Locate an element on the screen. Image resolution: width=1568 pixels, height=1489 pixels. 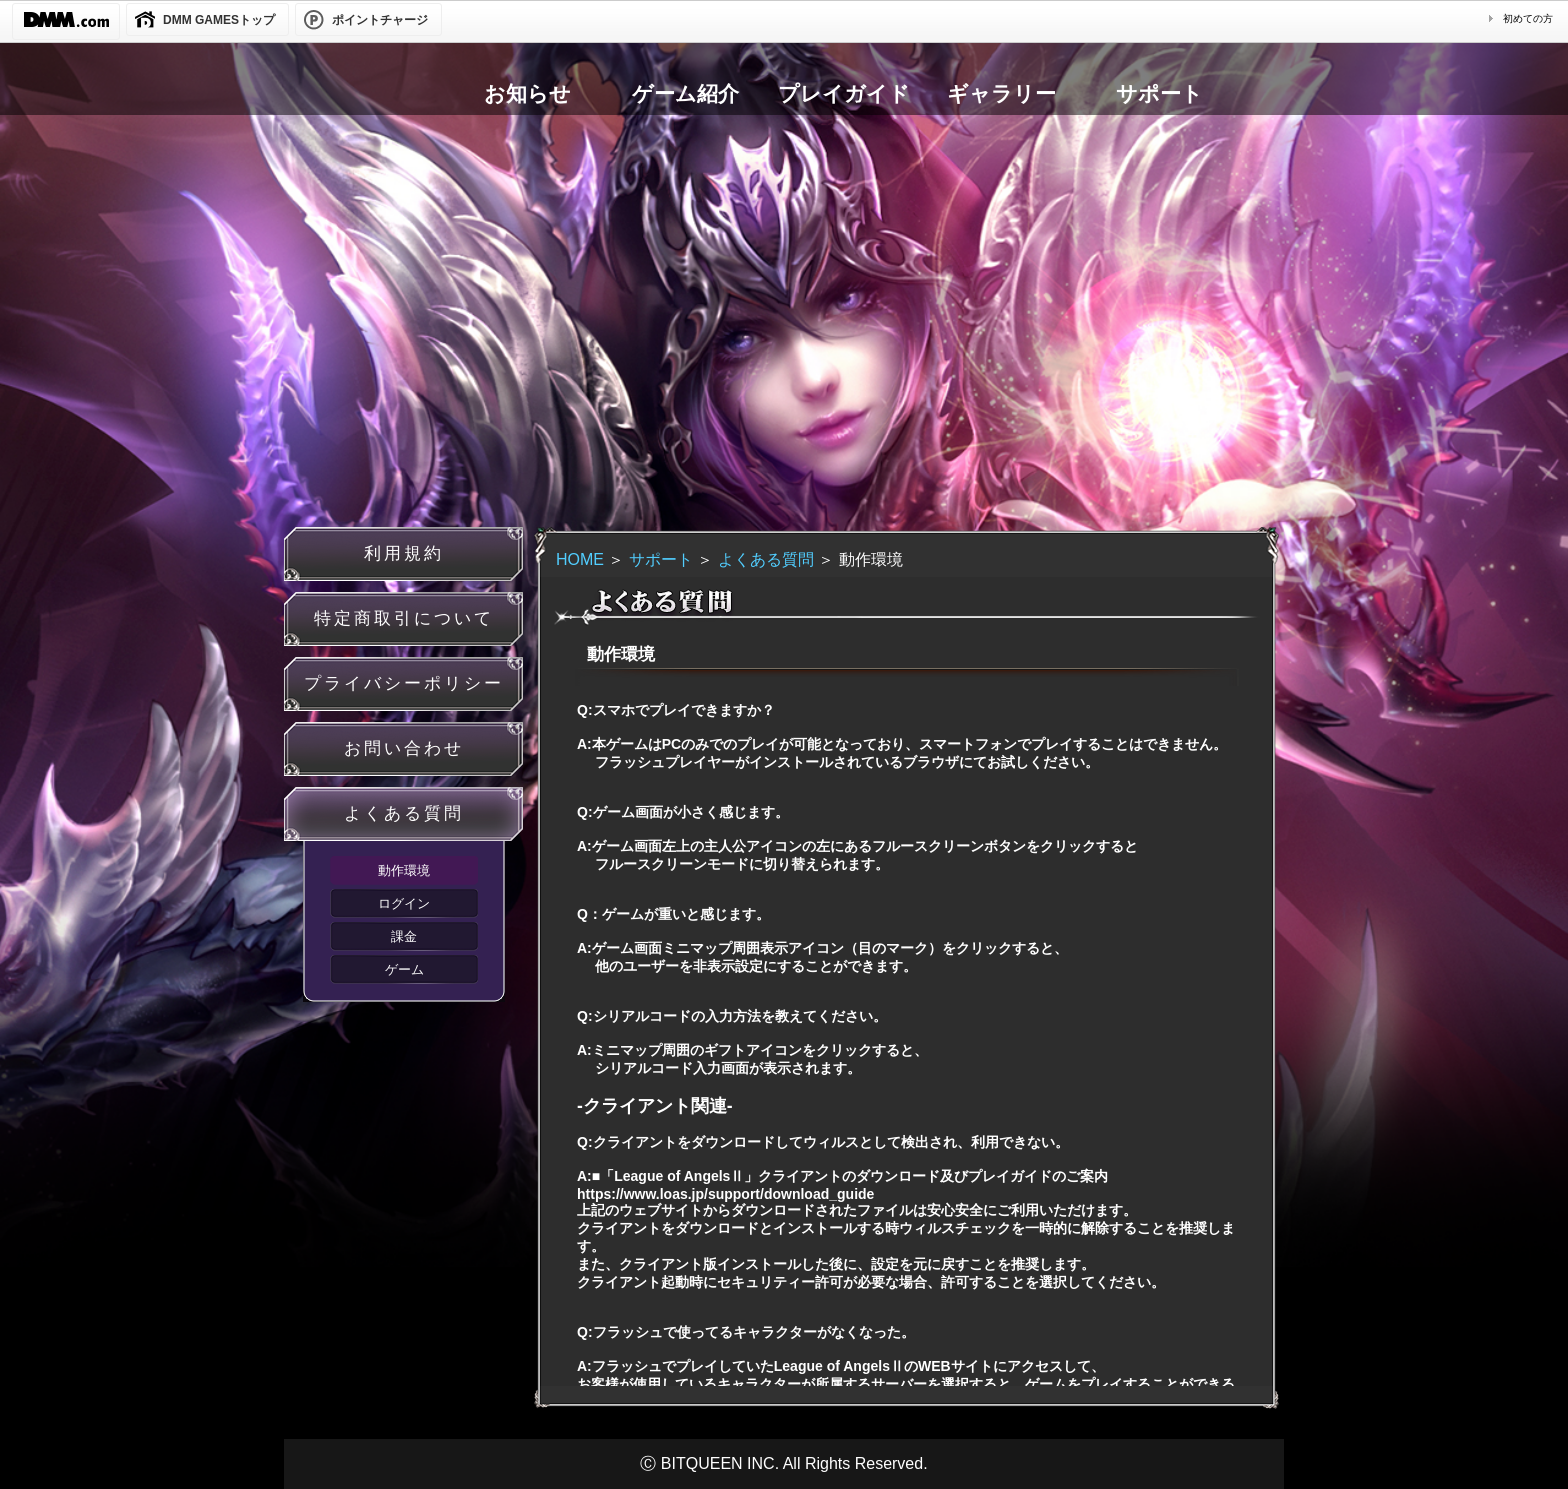
サポート is located at coordinates (661, 559).